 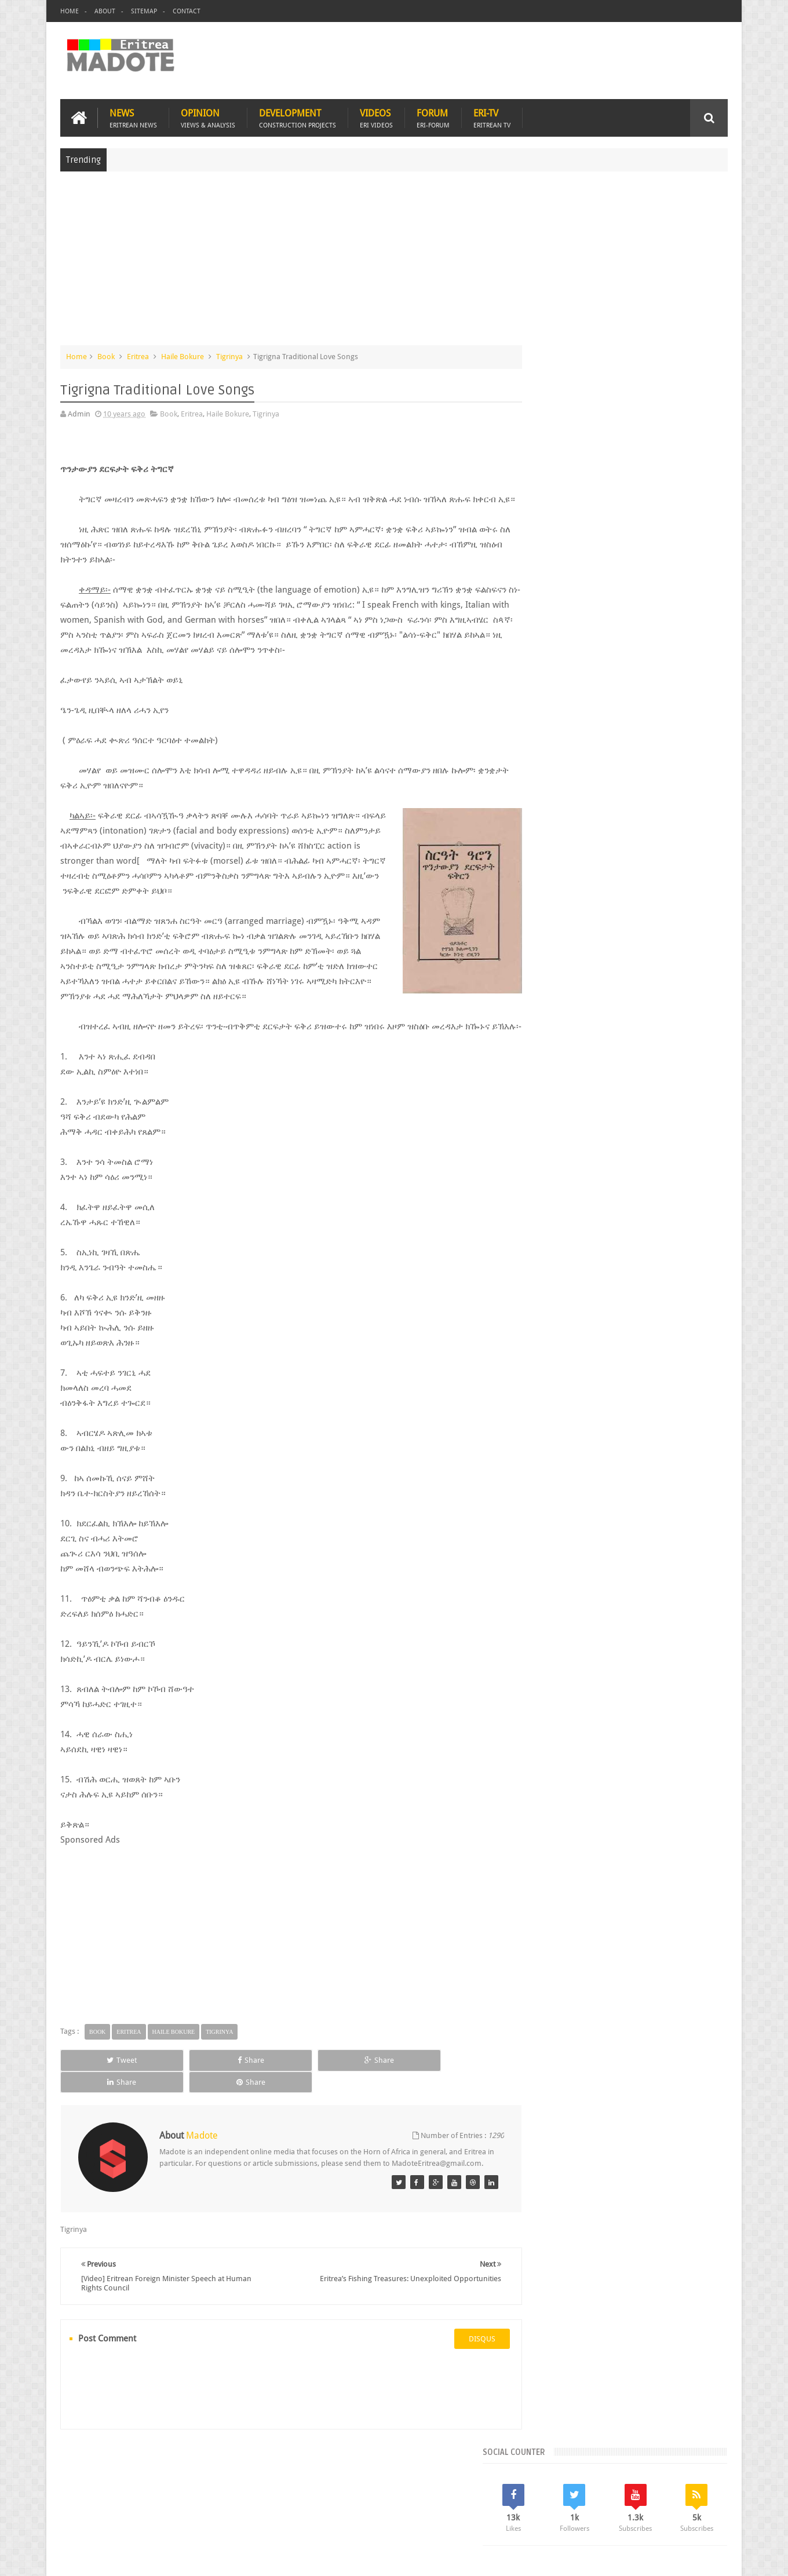 What do you see at coordinates (544, 924) in the screenshot?
I see `Asmara` at bounding box center [544, 924].